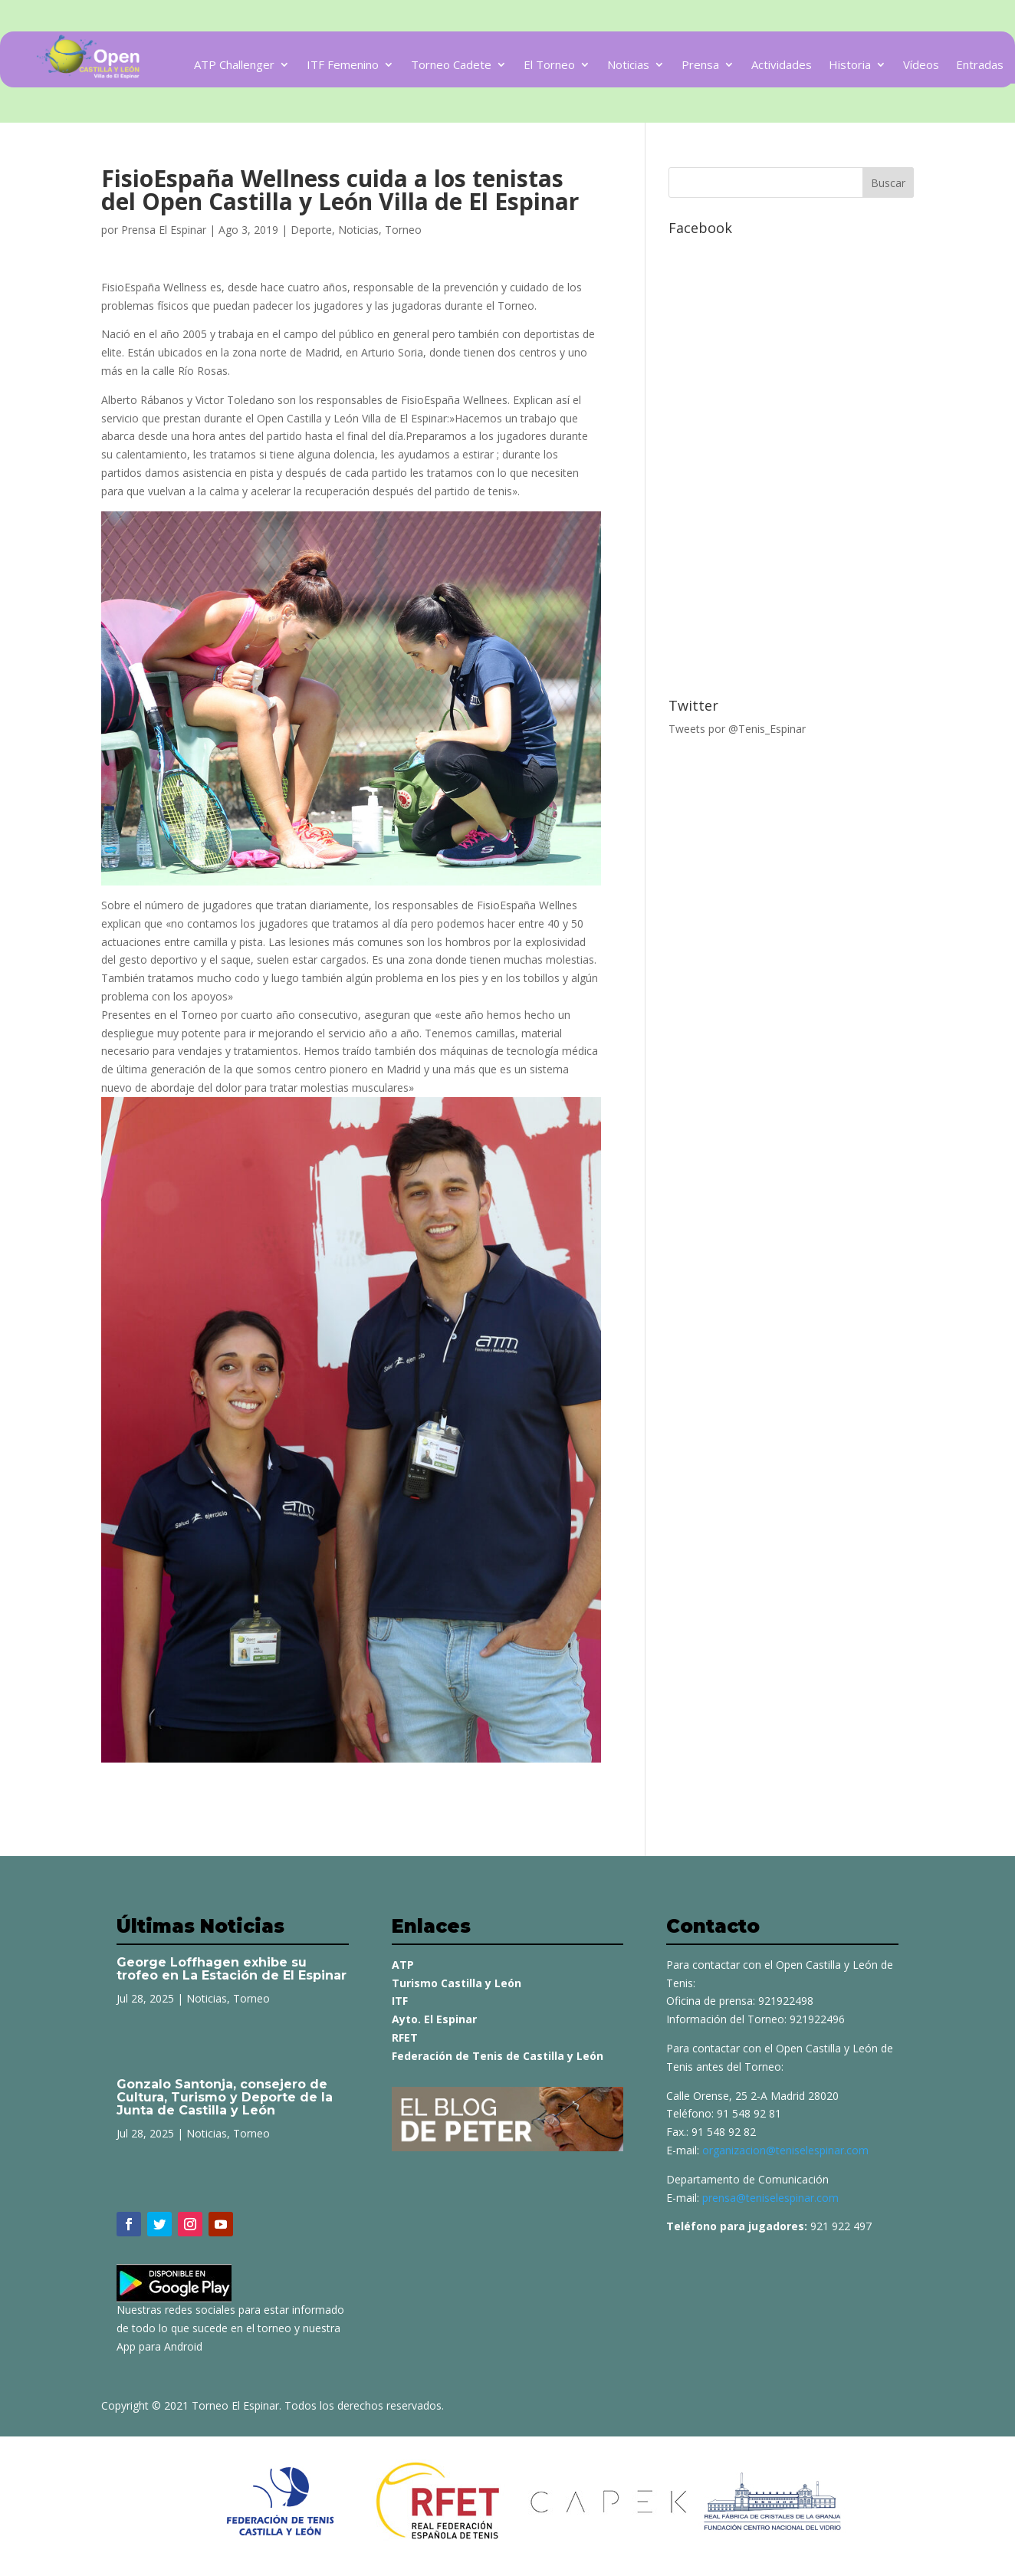 This screenshot has height=2576, width=1015. Describe the element at coordinates (700, 65) in the screenshot. I see `Prensa` at that location.